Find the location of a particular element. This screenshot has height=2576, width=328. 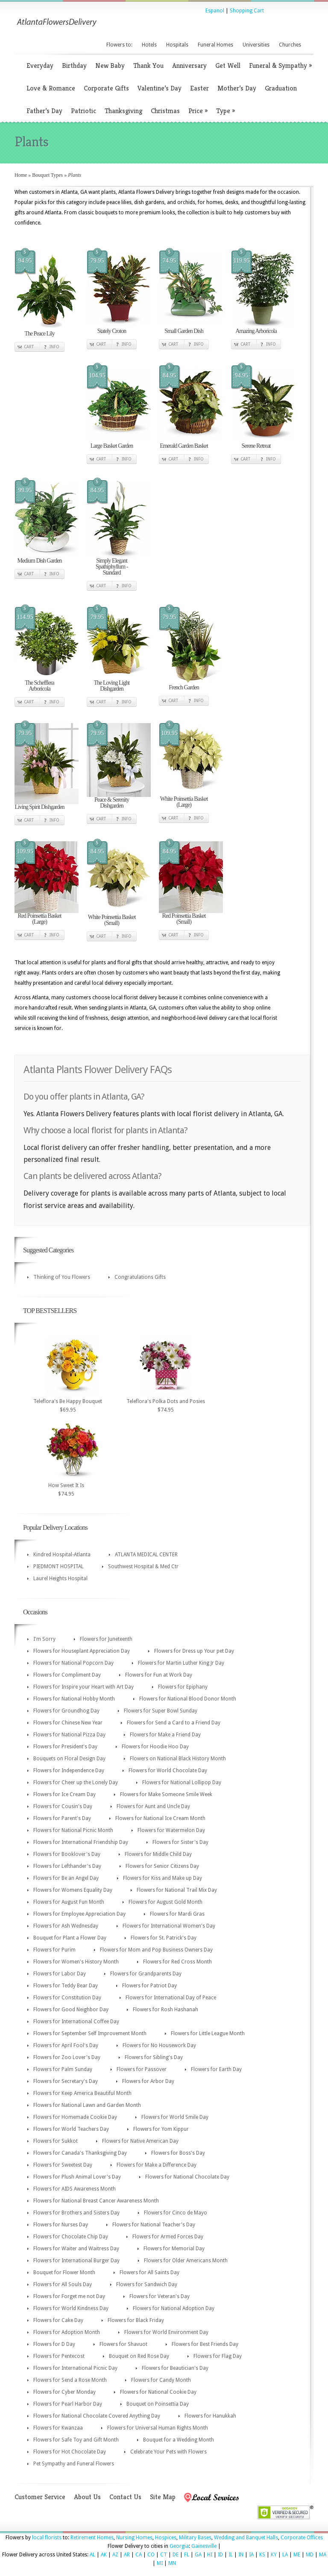

Laurel Heights Hospital is located at coordinates (60, 1578).